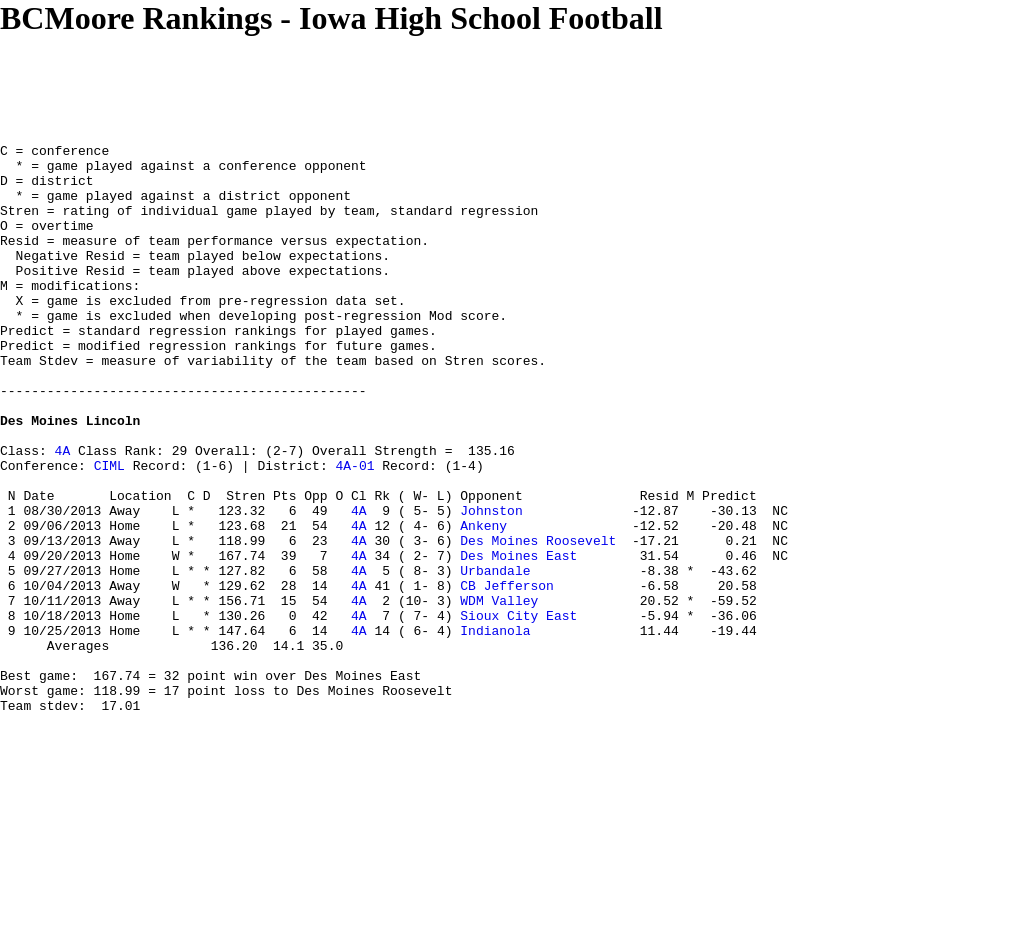  What do you see at coordinates (495, 729) in the screenshot?
I see `Indianola` at bounding box center [495, 729].